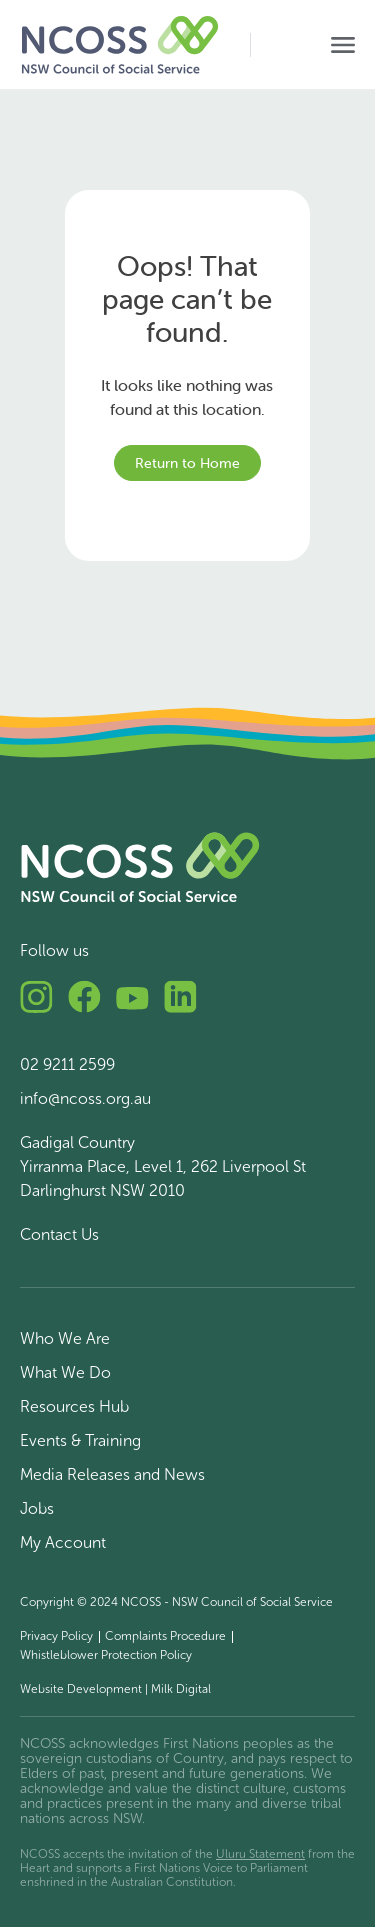 The image size is (375, 1927). Describe the element at coordinates (260, 1854) in the screenshot. I see `Uluru Statement` at that location.